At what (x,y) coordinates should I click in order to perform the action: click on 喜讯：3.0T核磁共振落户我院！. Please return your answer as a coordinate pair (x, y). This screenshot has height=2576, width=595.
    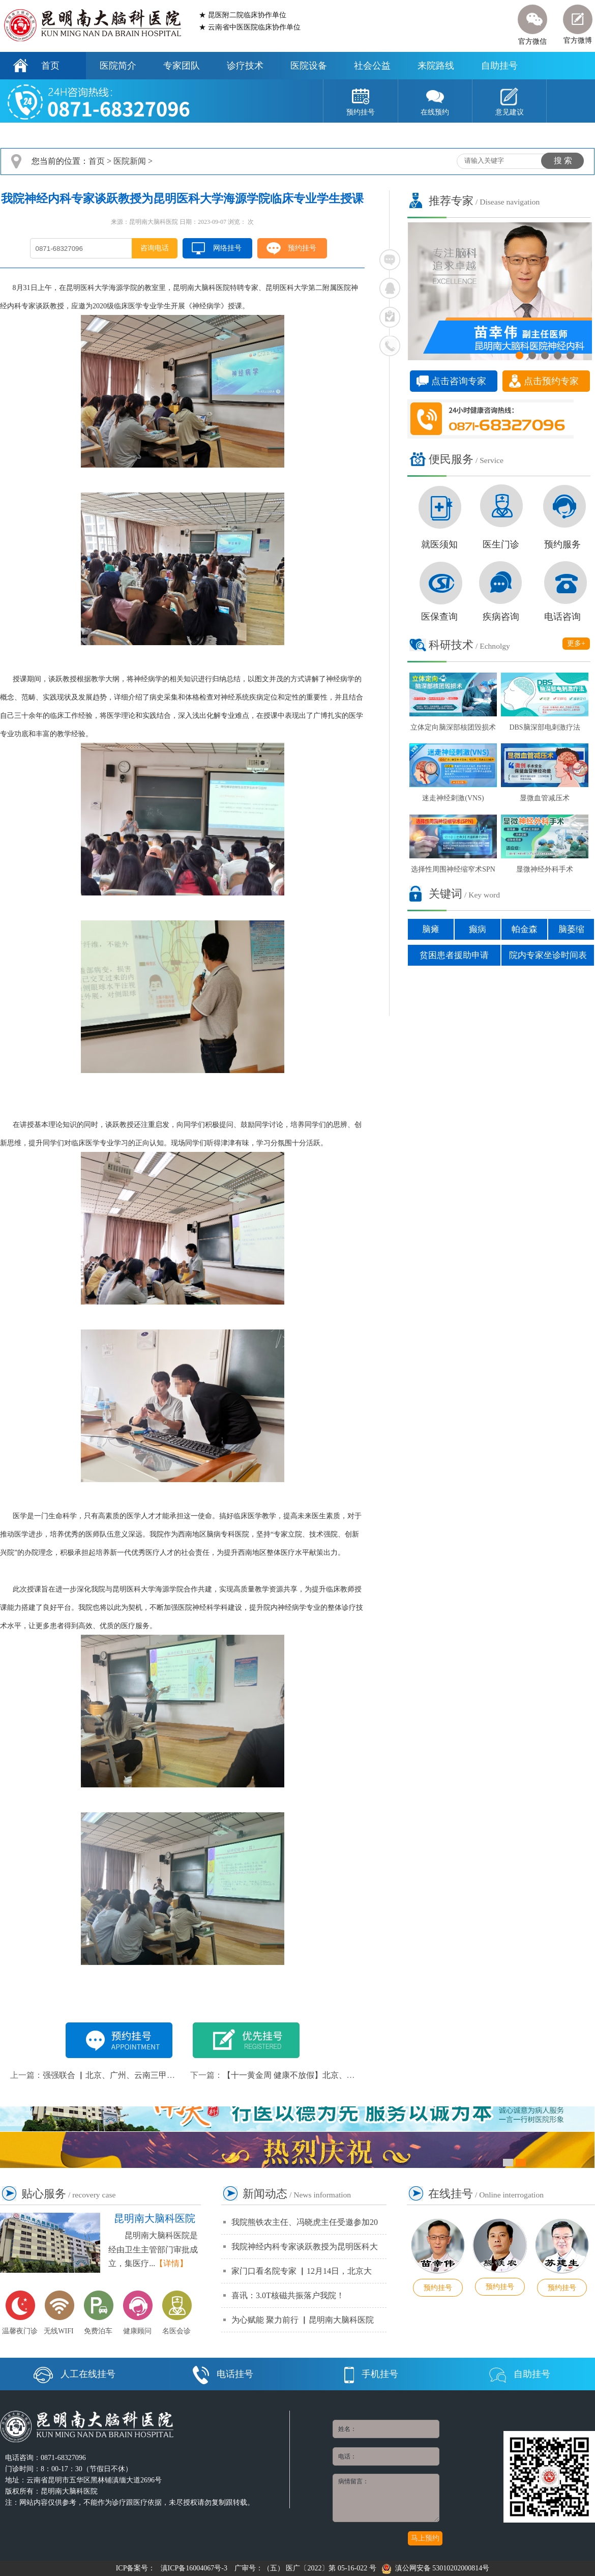
    Looking at the image, I should click on (287, 2295).